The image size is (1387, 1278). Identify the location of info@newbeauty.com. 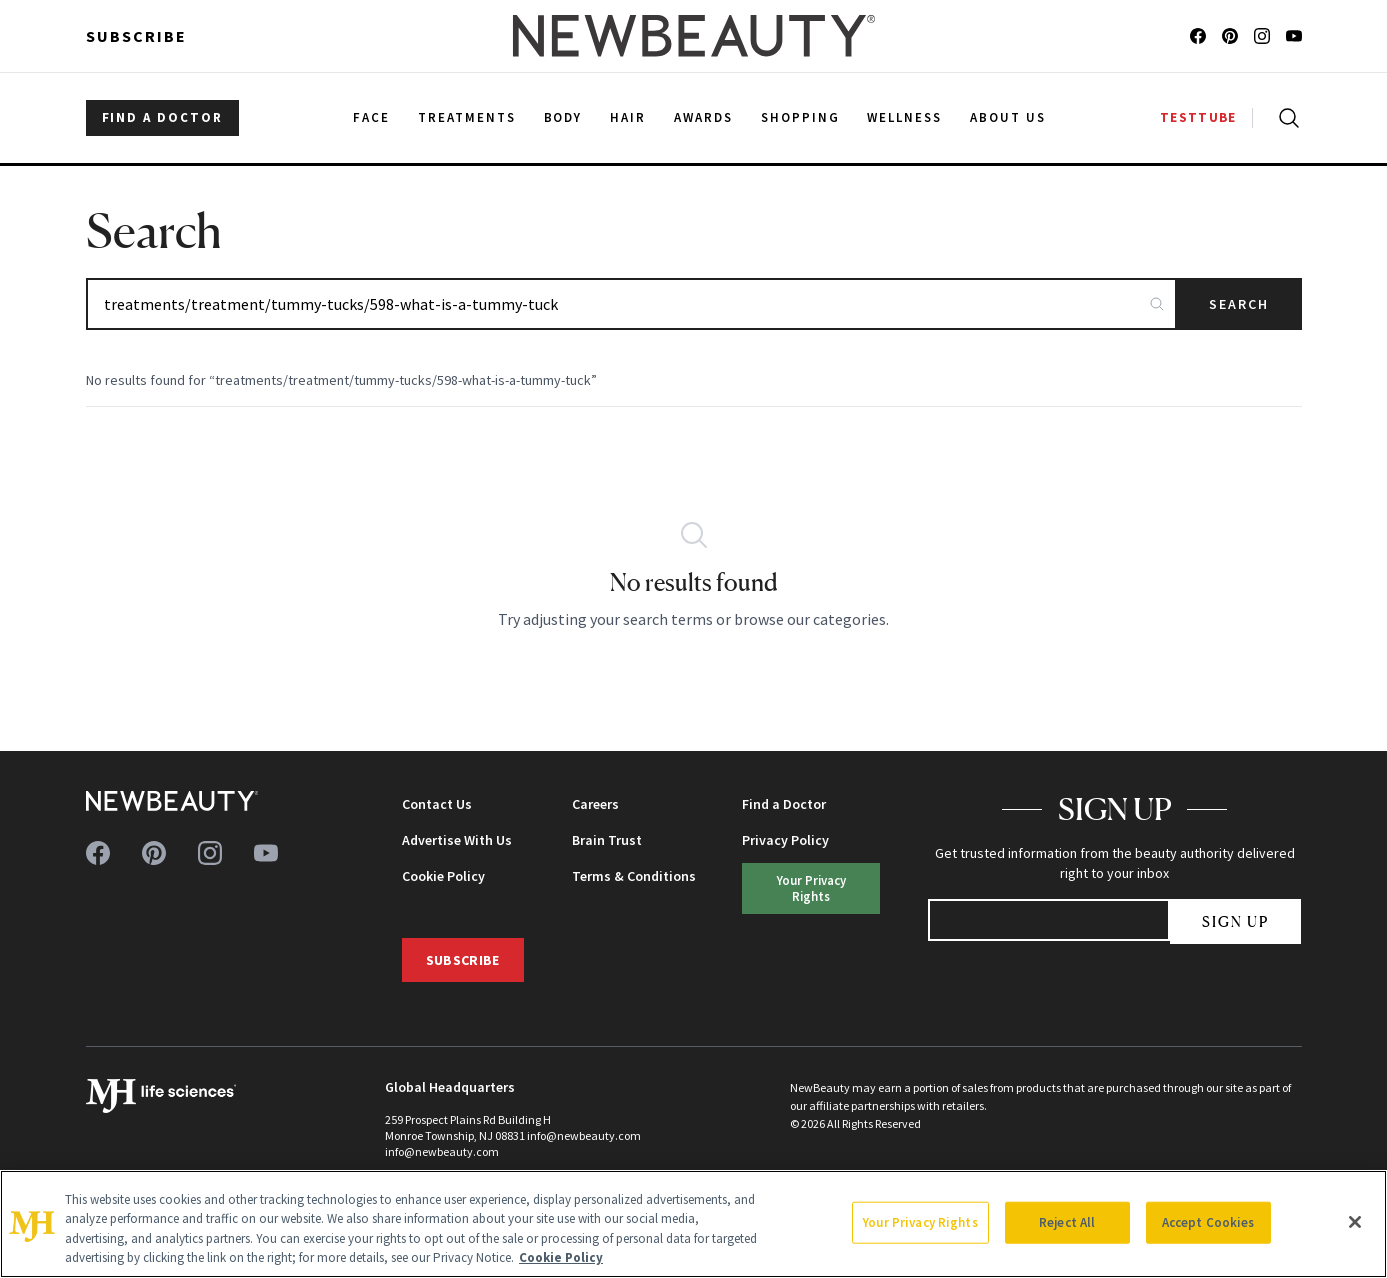
(442, 1151).